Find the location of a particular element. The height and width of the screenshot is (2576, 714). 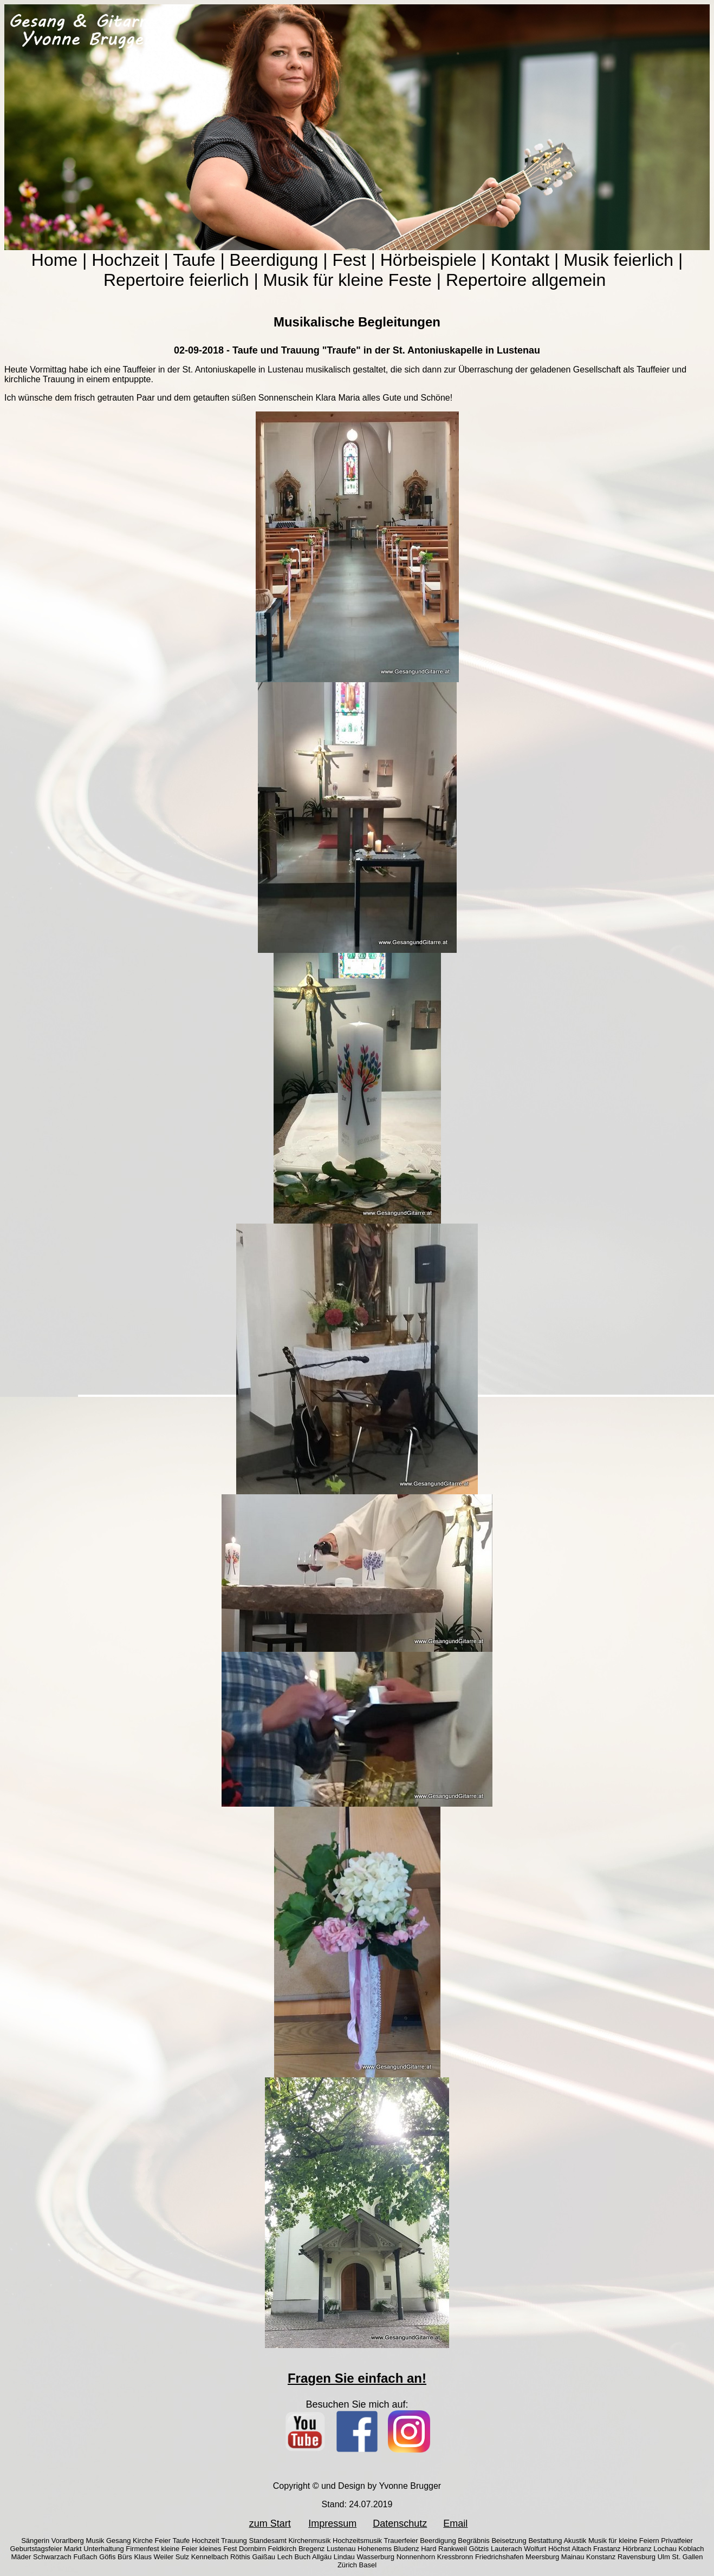

Koblach is located at coordinates (691, 2549).